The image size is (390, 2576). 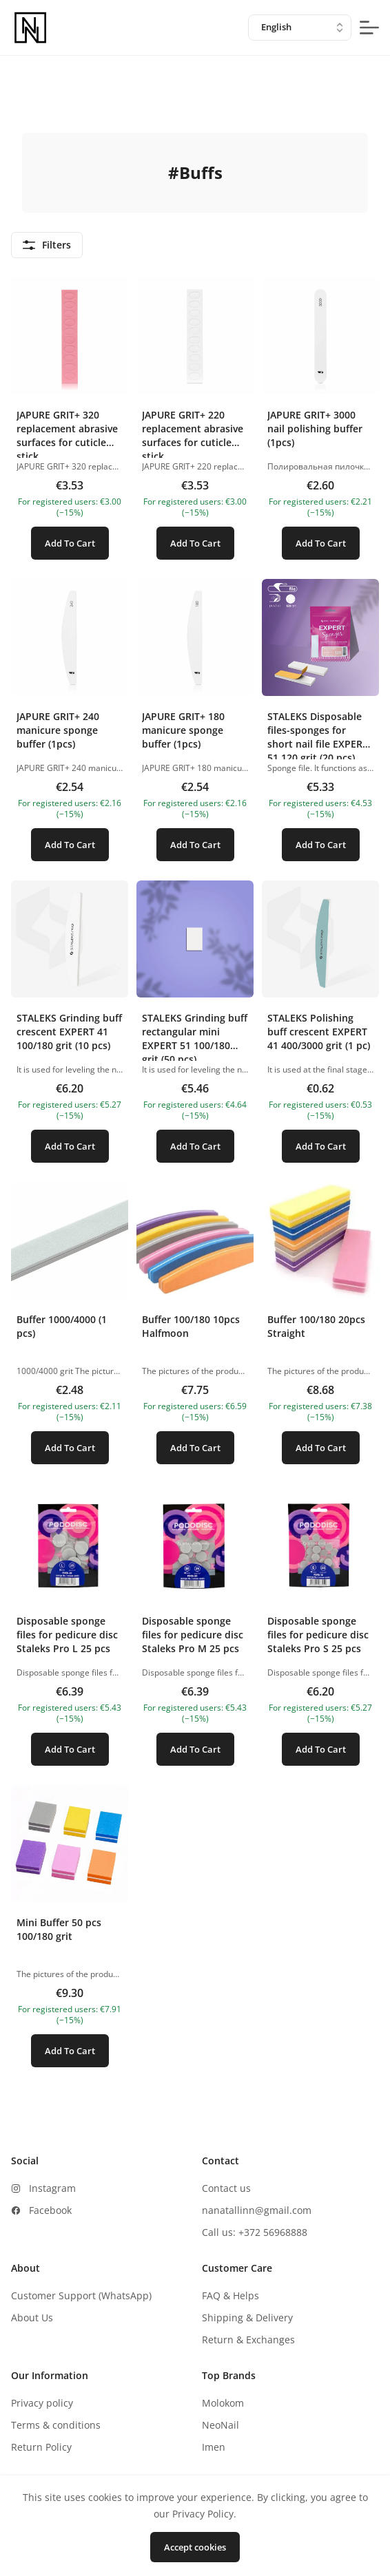 I want to click on Accept cookies, so click(x=195, y=2547).